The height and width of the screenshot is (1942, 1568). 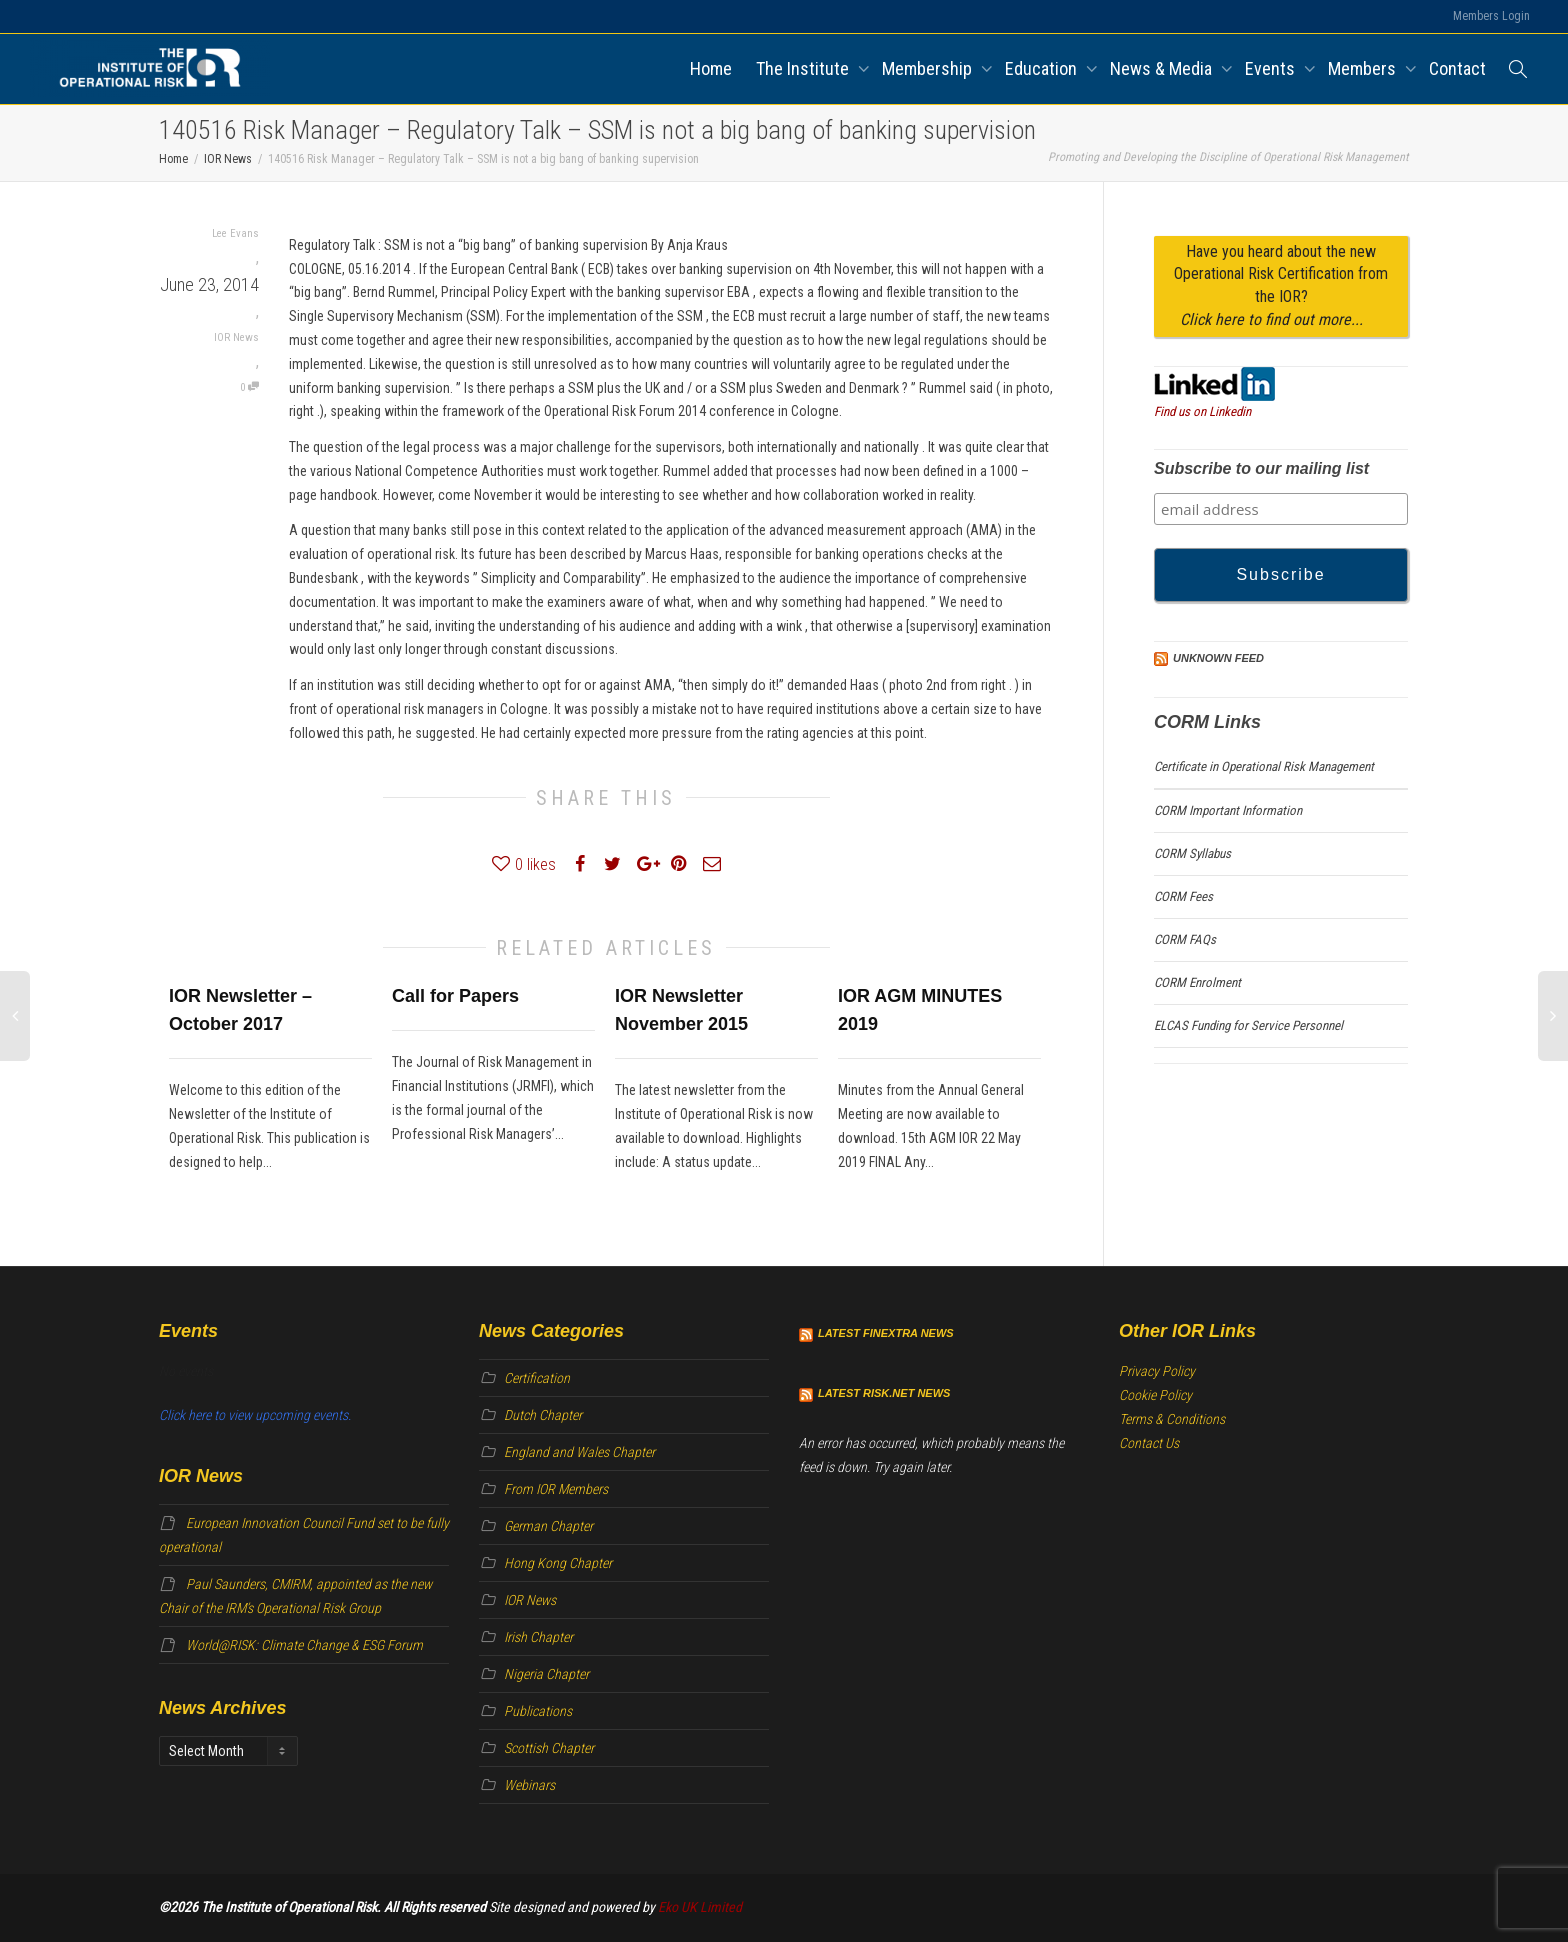 I want to click on CORM Enrolment, so click(x=1197, y=982).